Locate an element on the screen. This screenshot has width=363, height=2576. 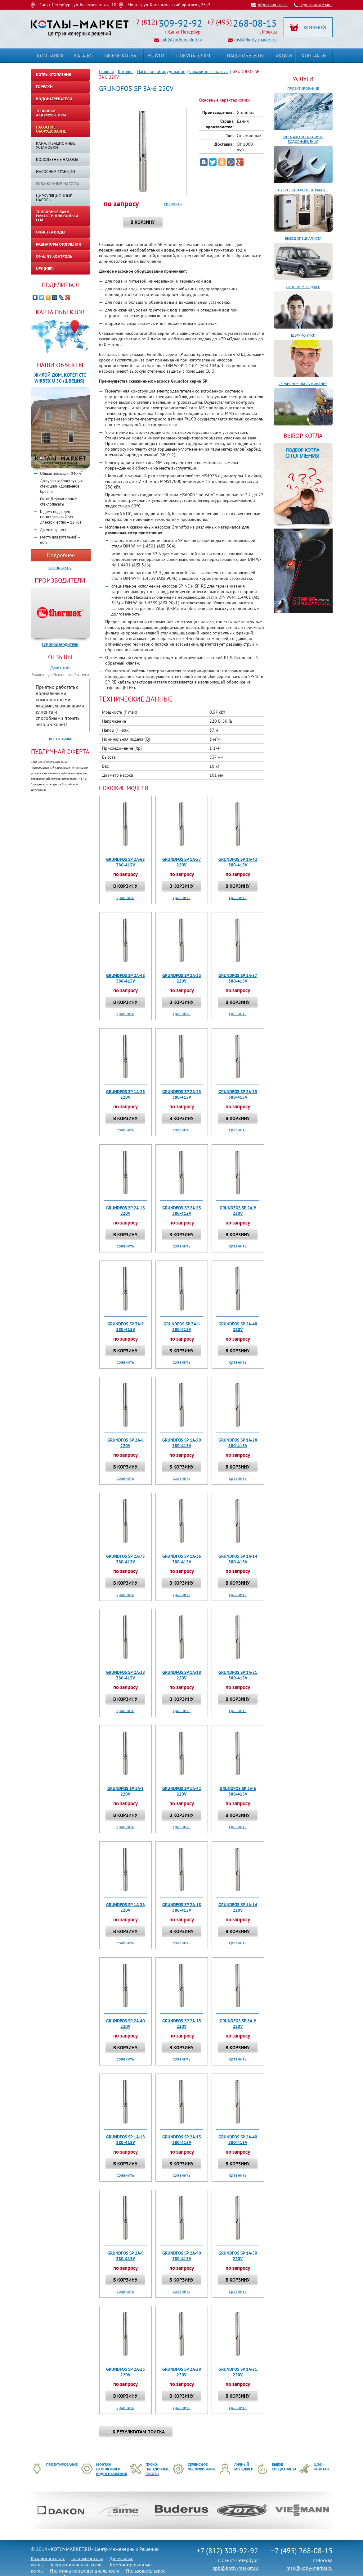
Карта объектов is located at coordinates (60, 312).